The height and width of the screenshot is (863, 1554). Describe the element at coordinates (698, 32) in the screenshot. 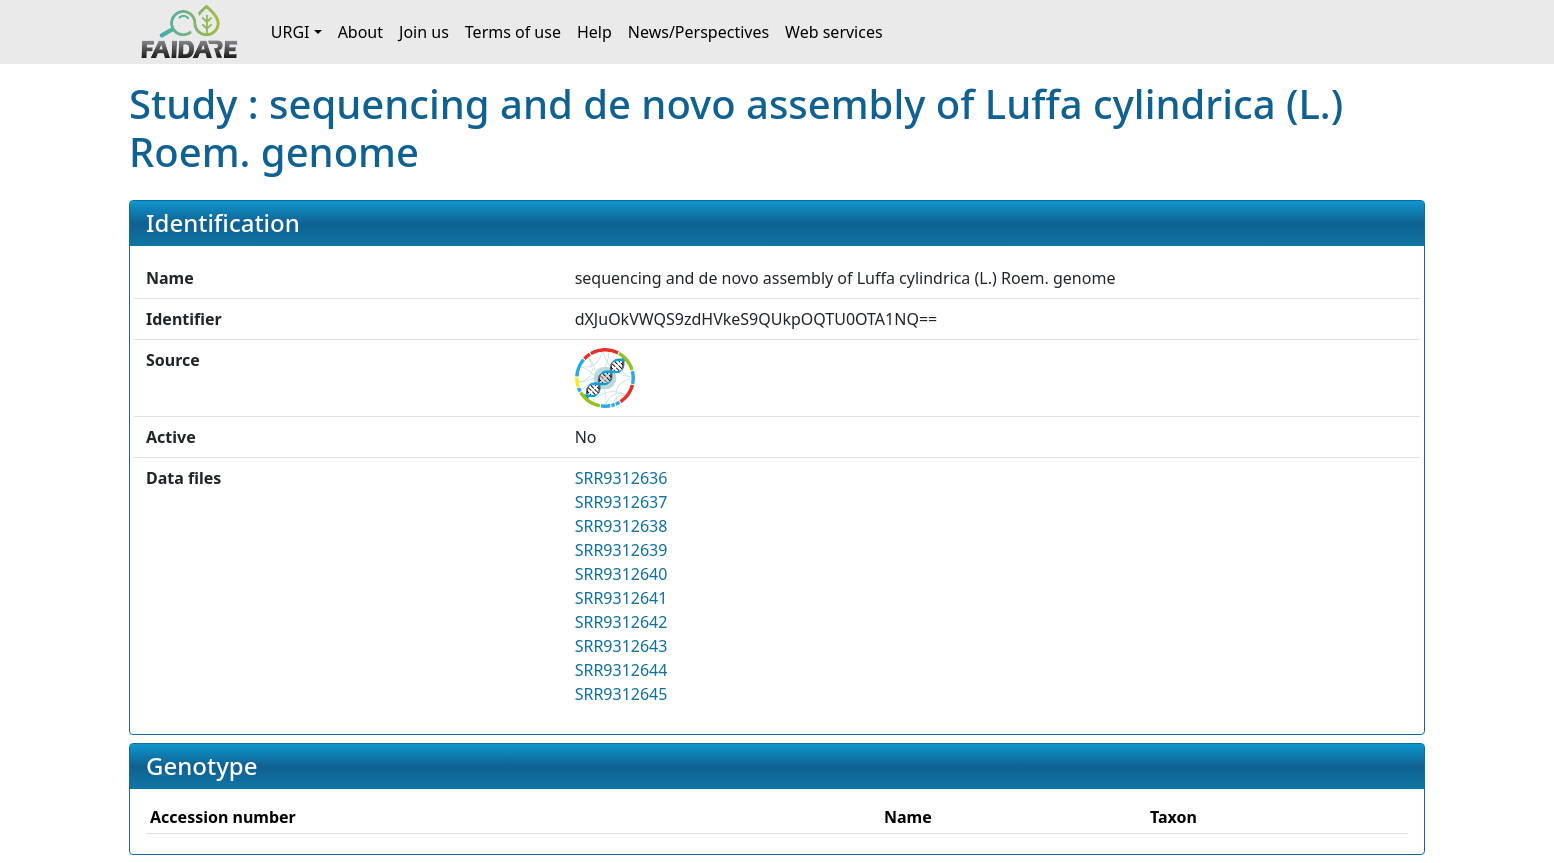

I see `News/Perspectives` at that location.